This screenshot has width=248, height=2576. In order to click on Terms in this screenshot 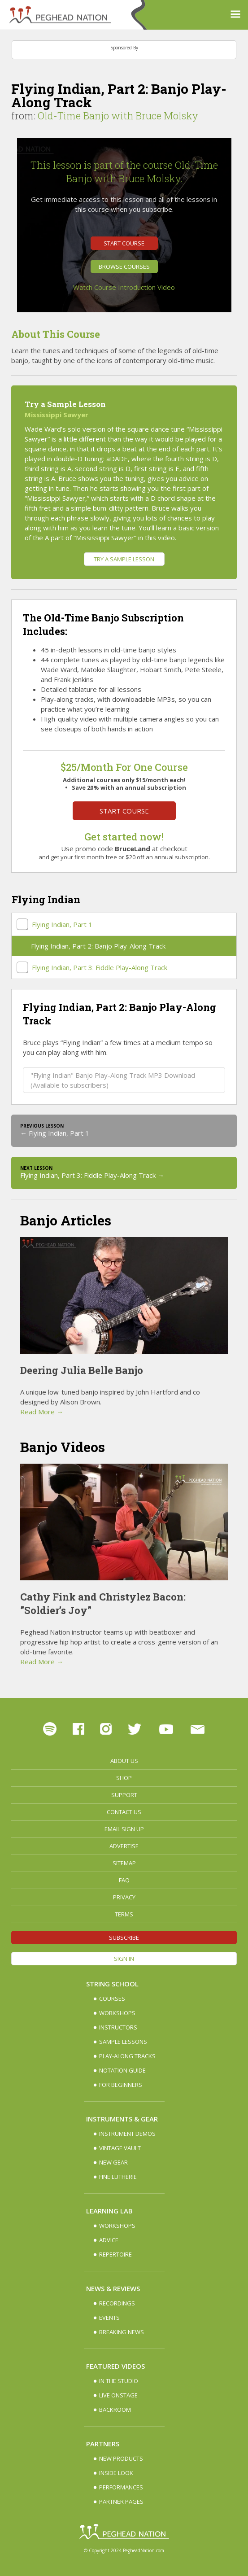, I will do `click(124, 1914)`.